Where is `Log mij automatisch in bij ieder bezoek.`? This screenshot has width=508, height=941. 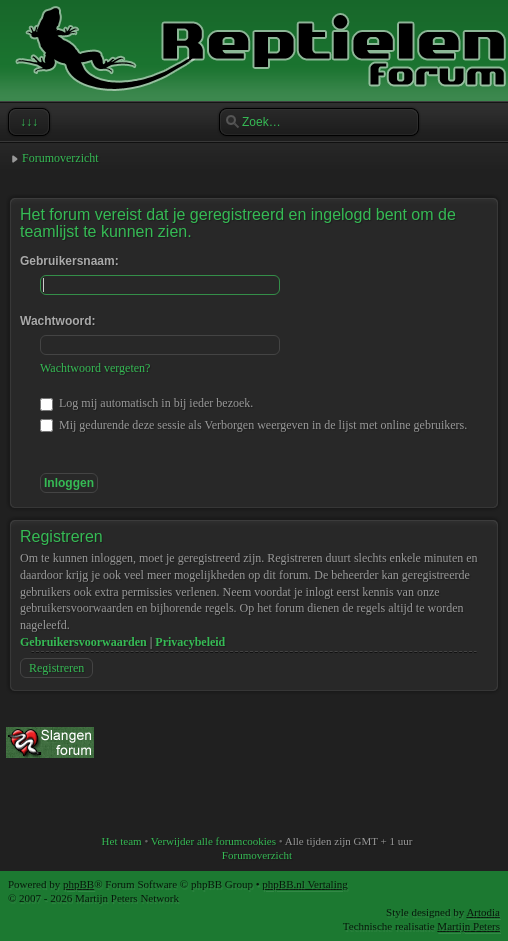 Log mij automatisch in bij ieder bezoek. is located at coordinates (146, 403).